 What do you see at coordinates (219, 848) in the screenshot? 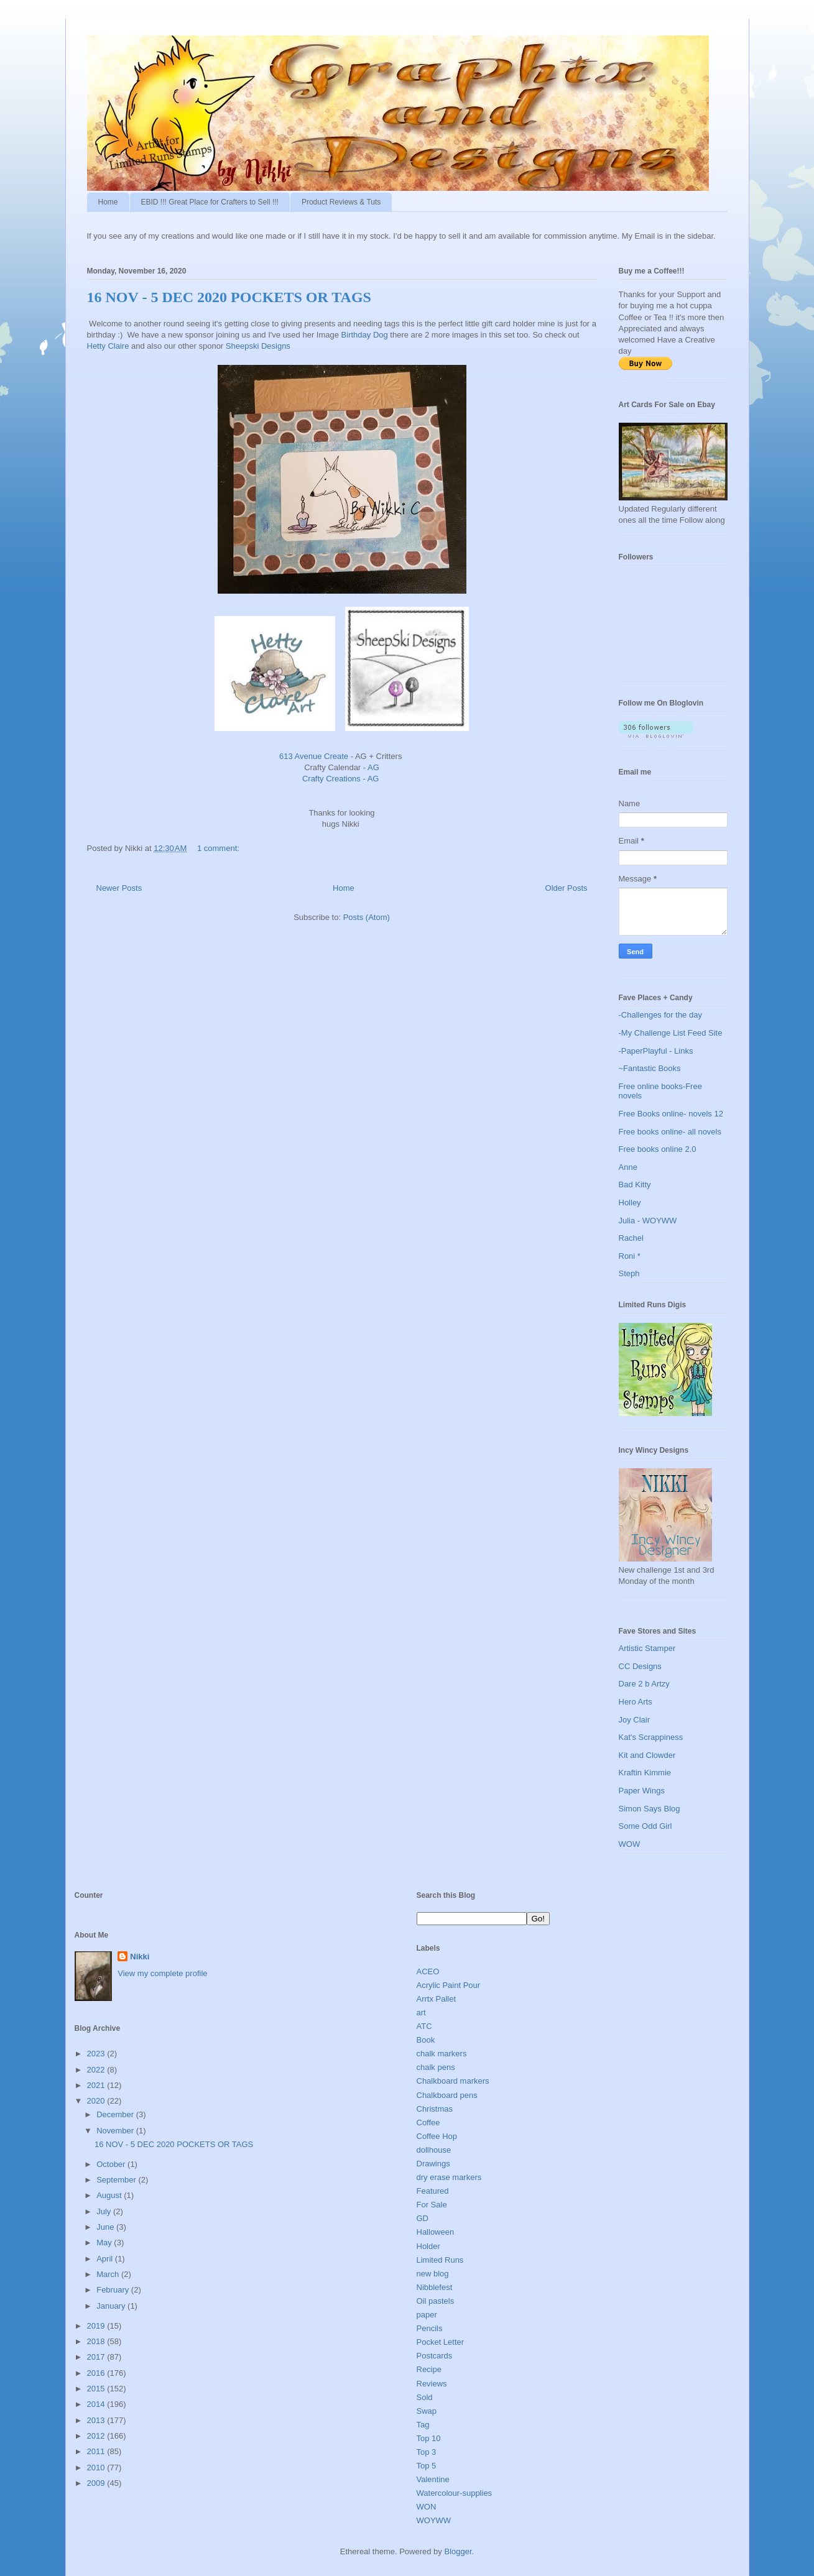
I see `1 comment:` at bounding box center [219, 848].